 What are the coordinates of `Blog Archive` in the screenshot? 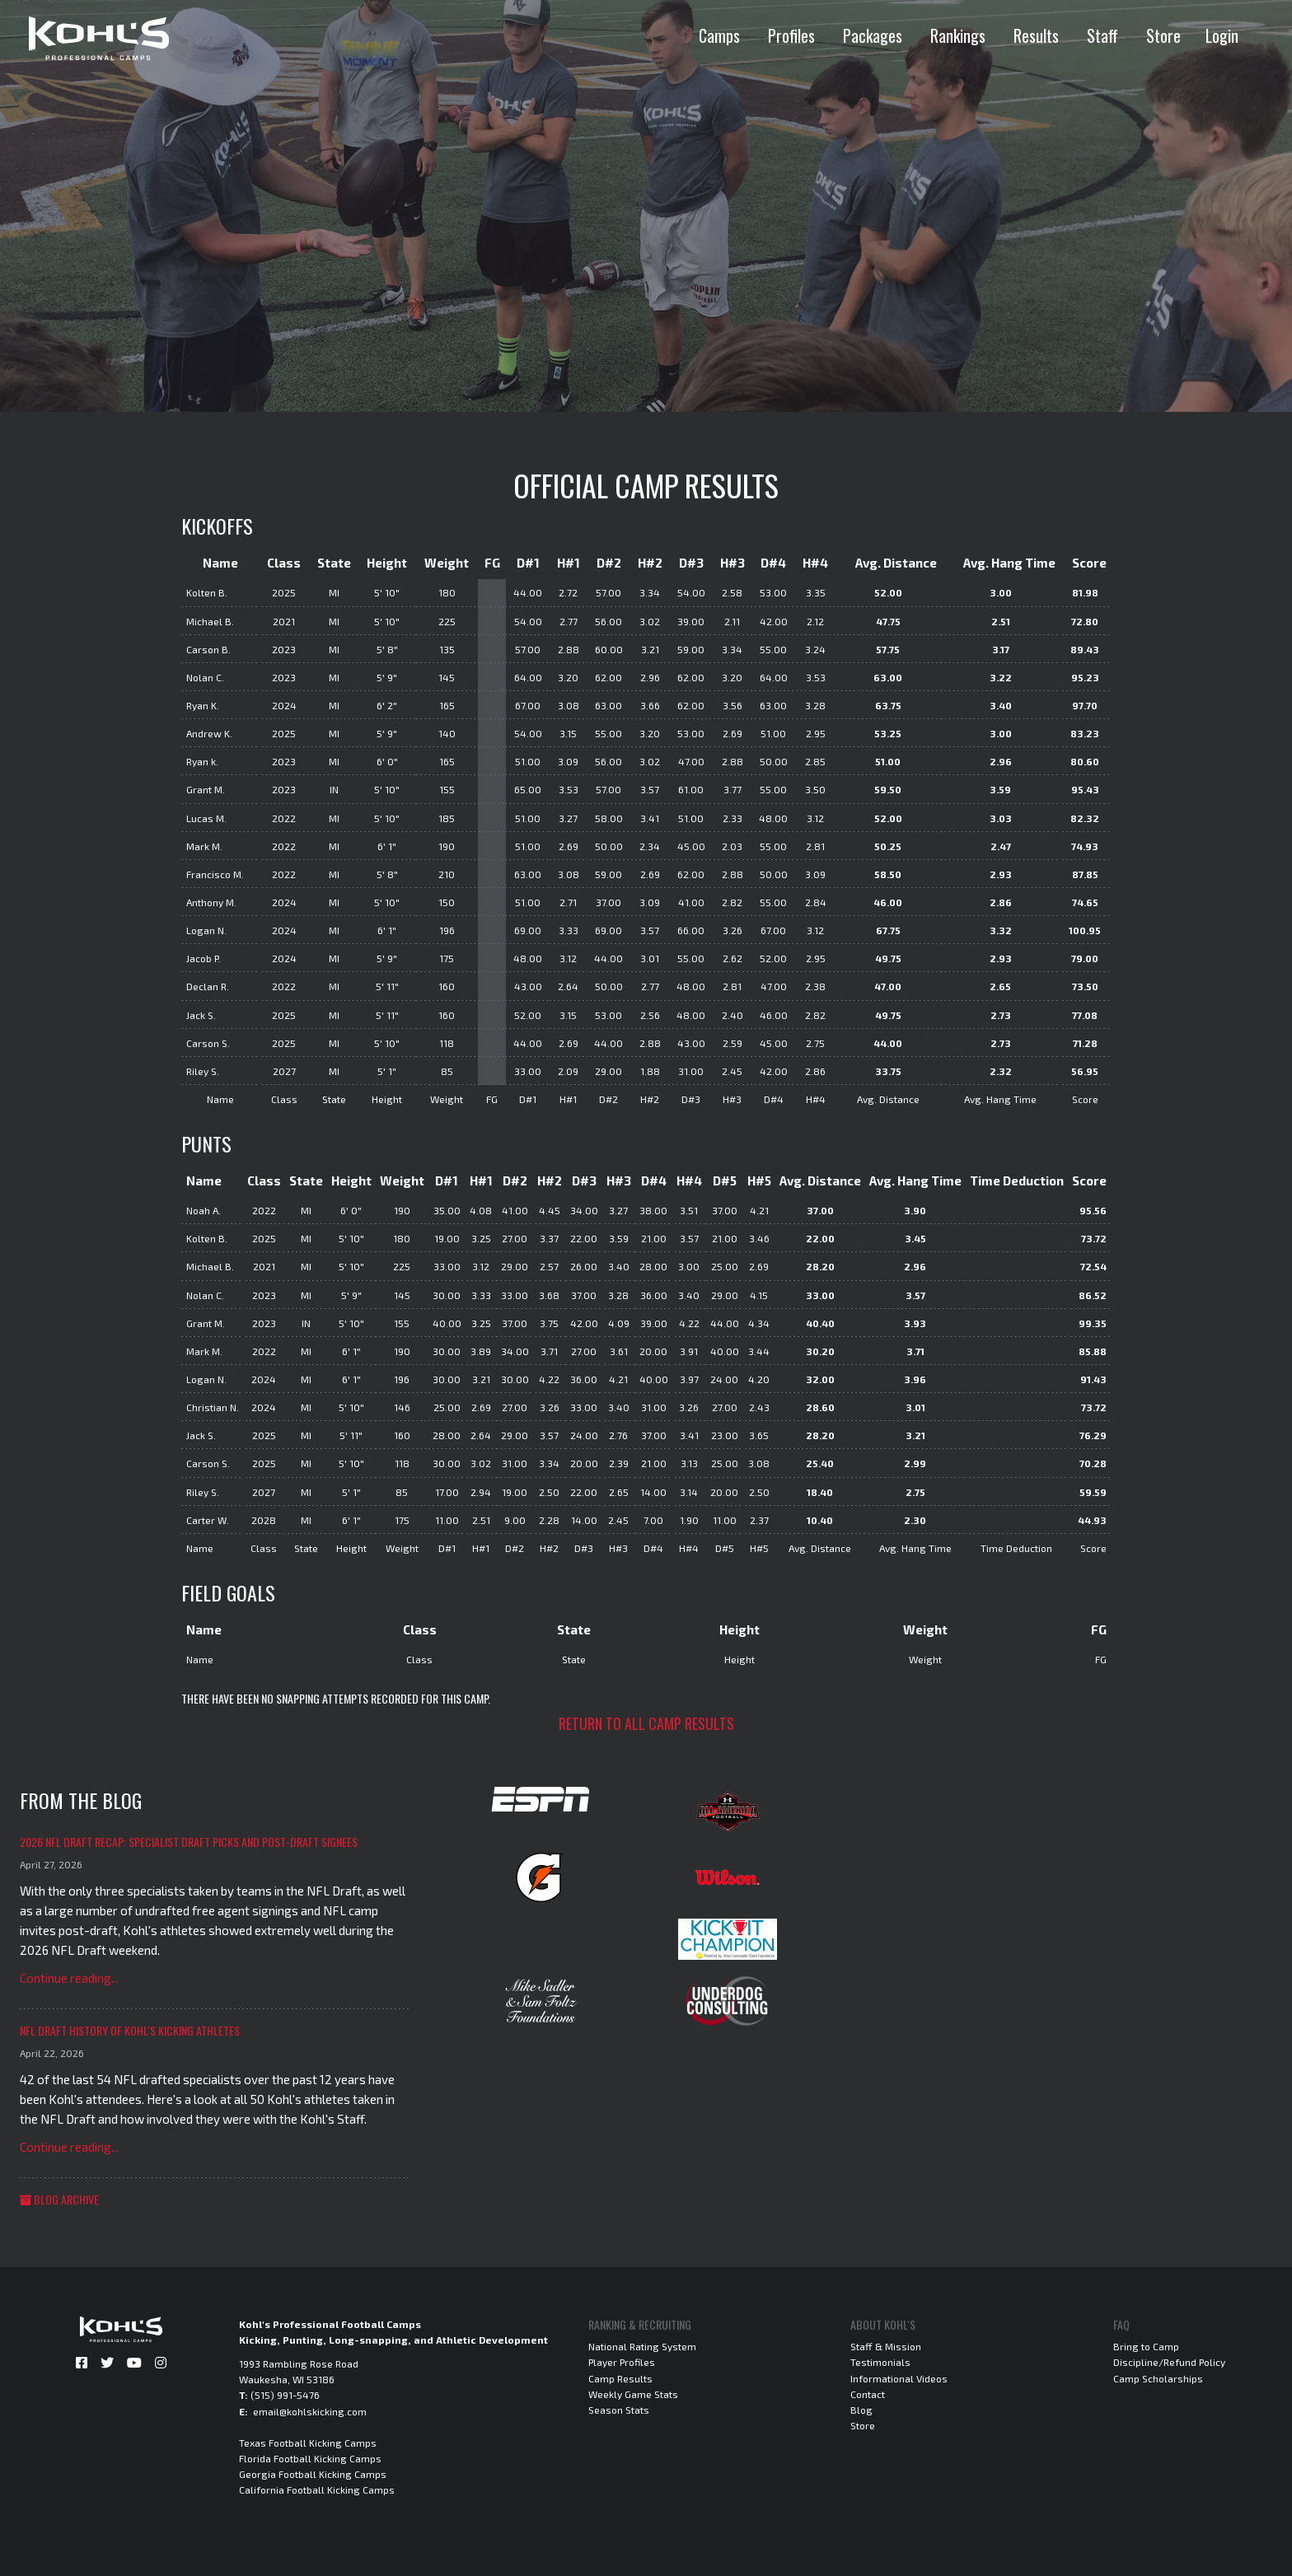 It's located at (59, 2199).